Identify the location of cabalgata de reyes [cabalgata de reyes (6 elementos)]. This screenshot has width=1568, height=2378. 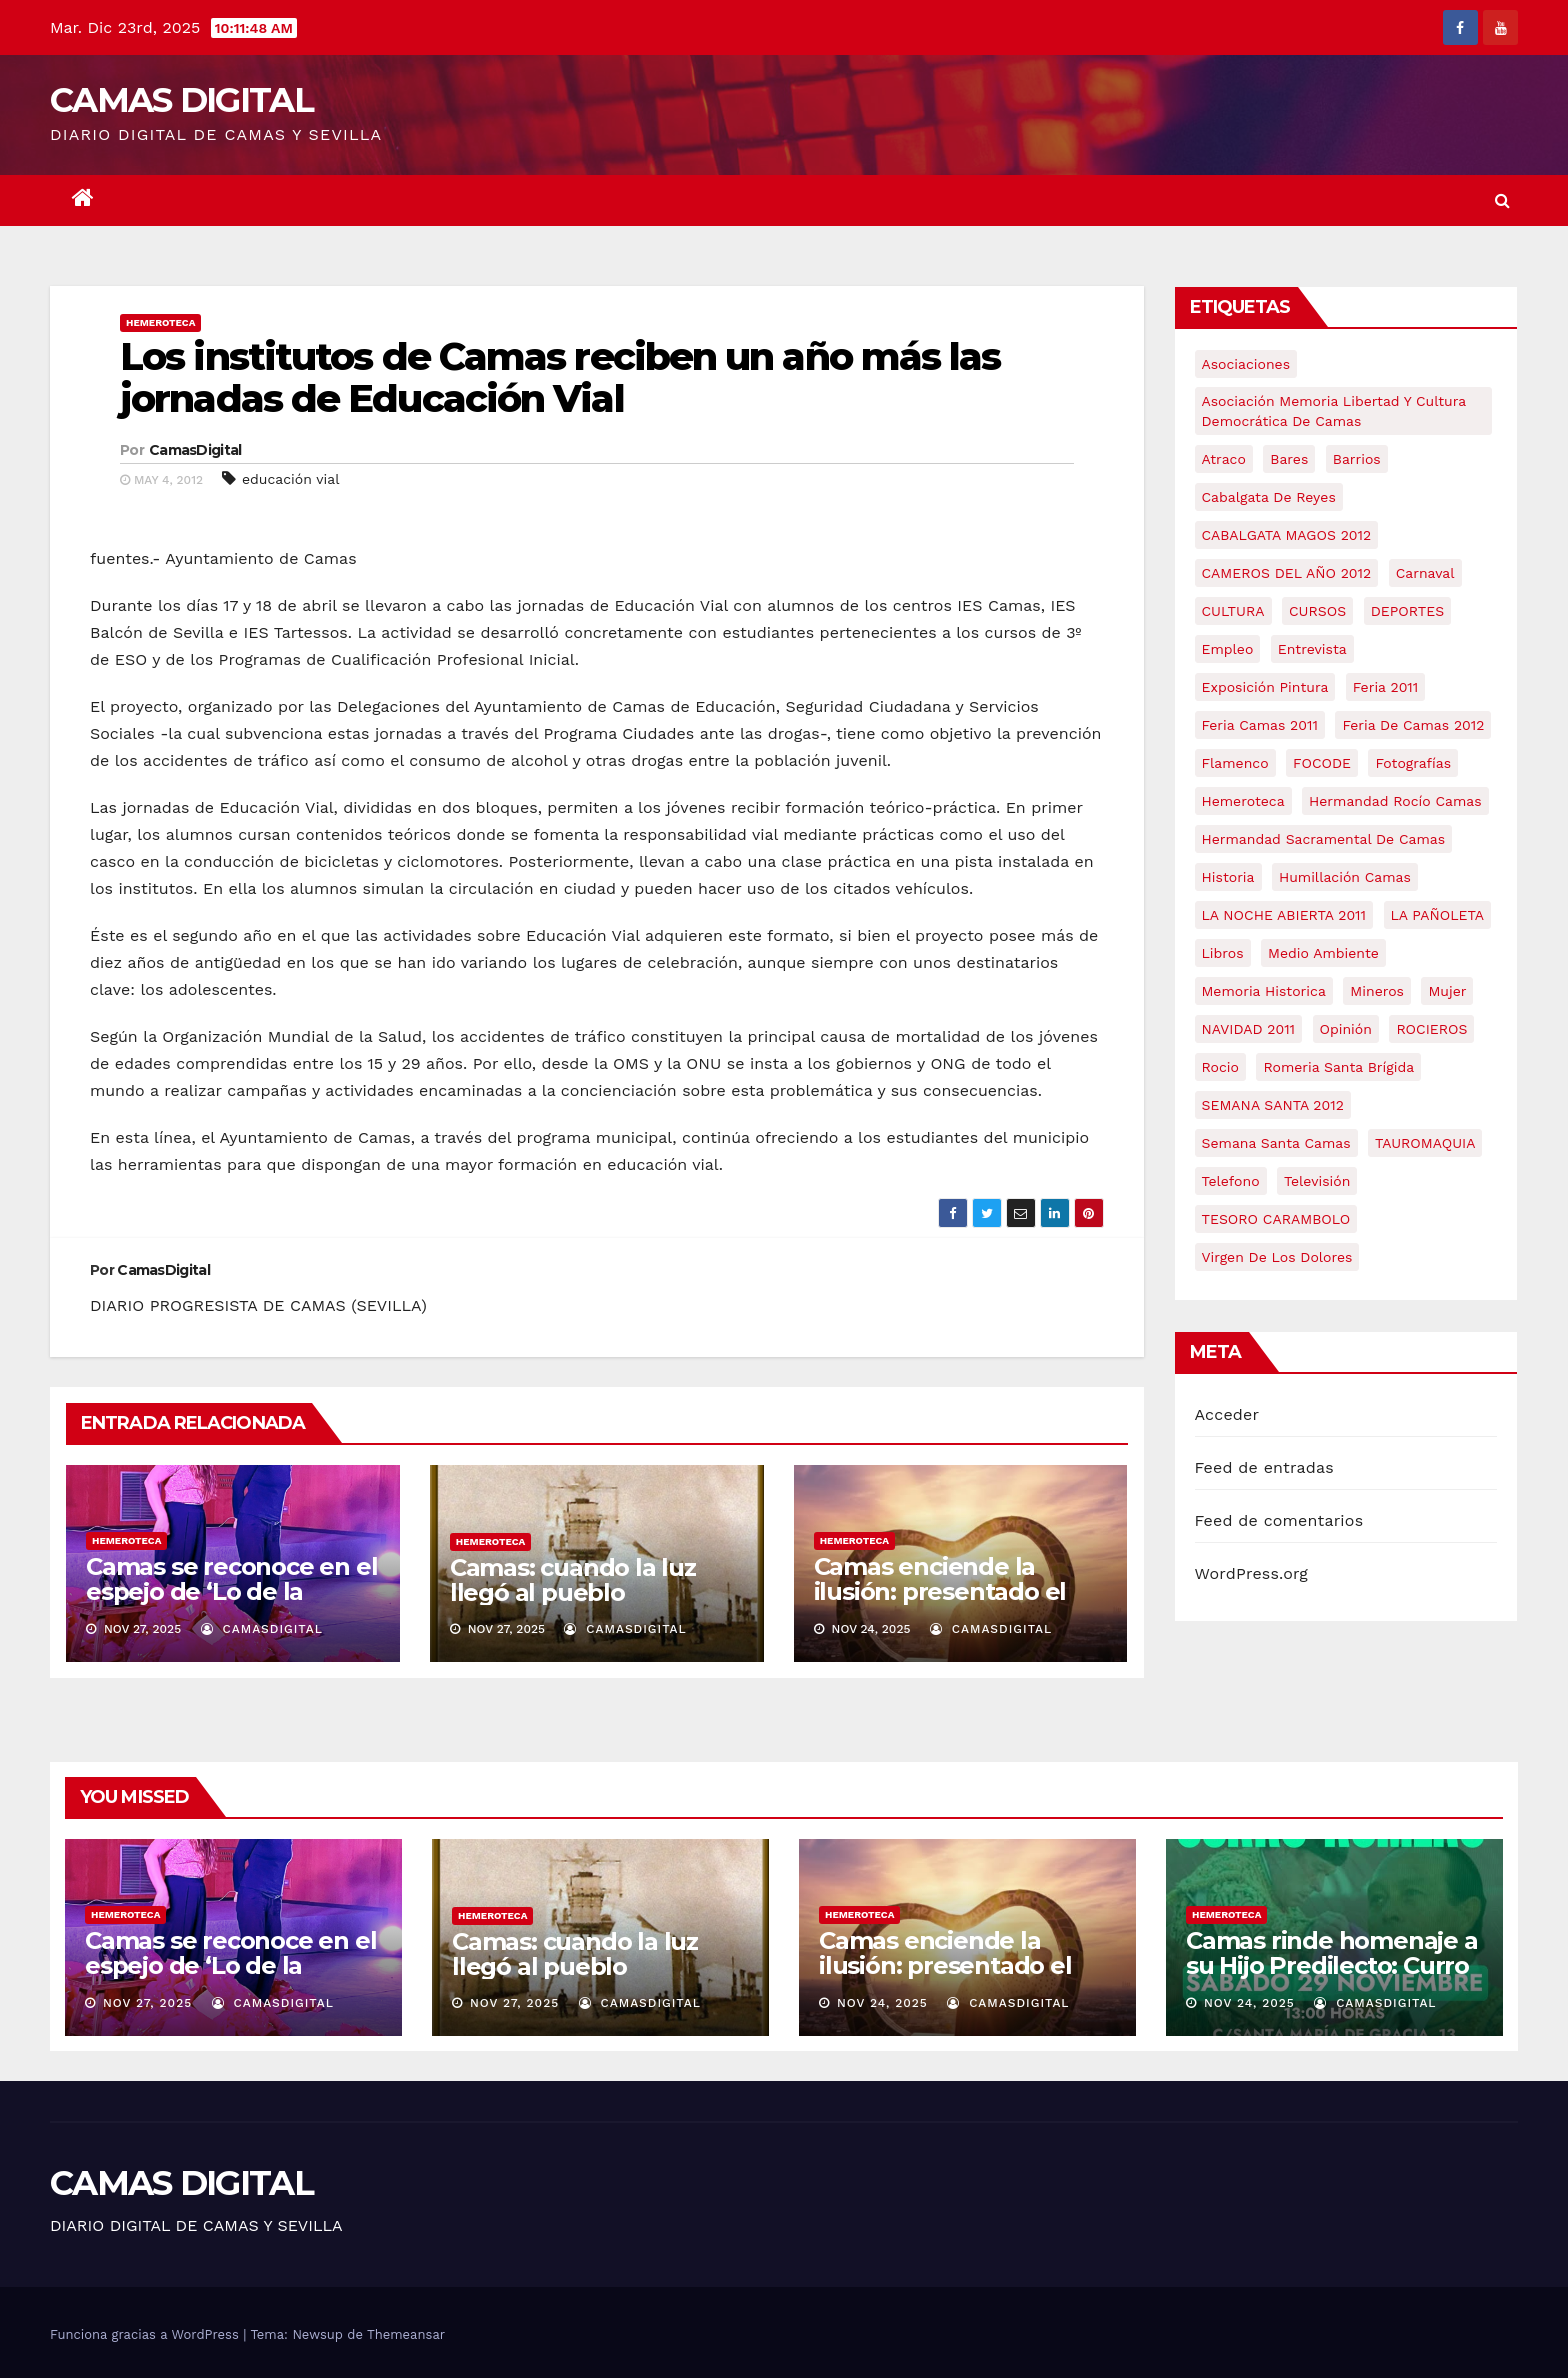
(1269, 497).